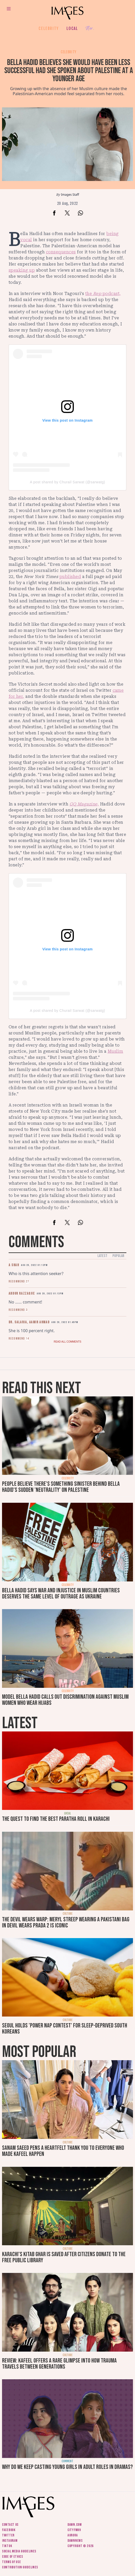  What do you see at coordinates (72, 28) in the screenshot?
I see `Local` at bounding box center [72, 28].